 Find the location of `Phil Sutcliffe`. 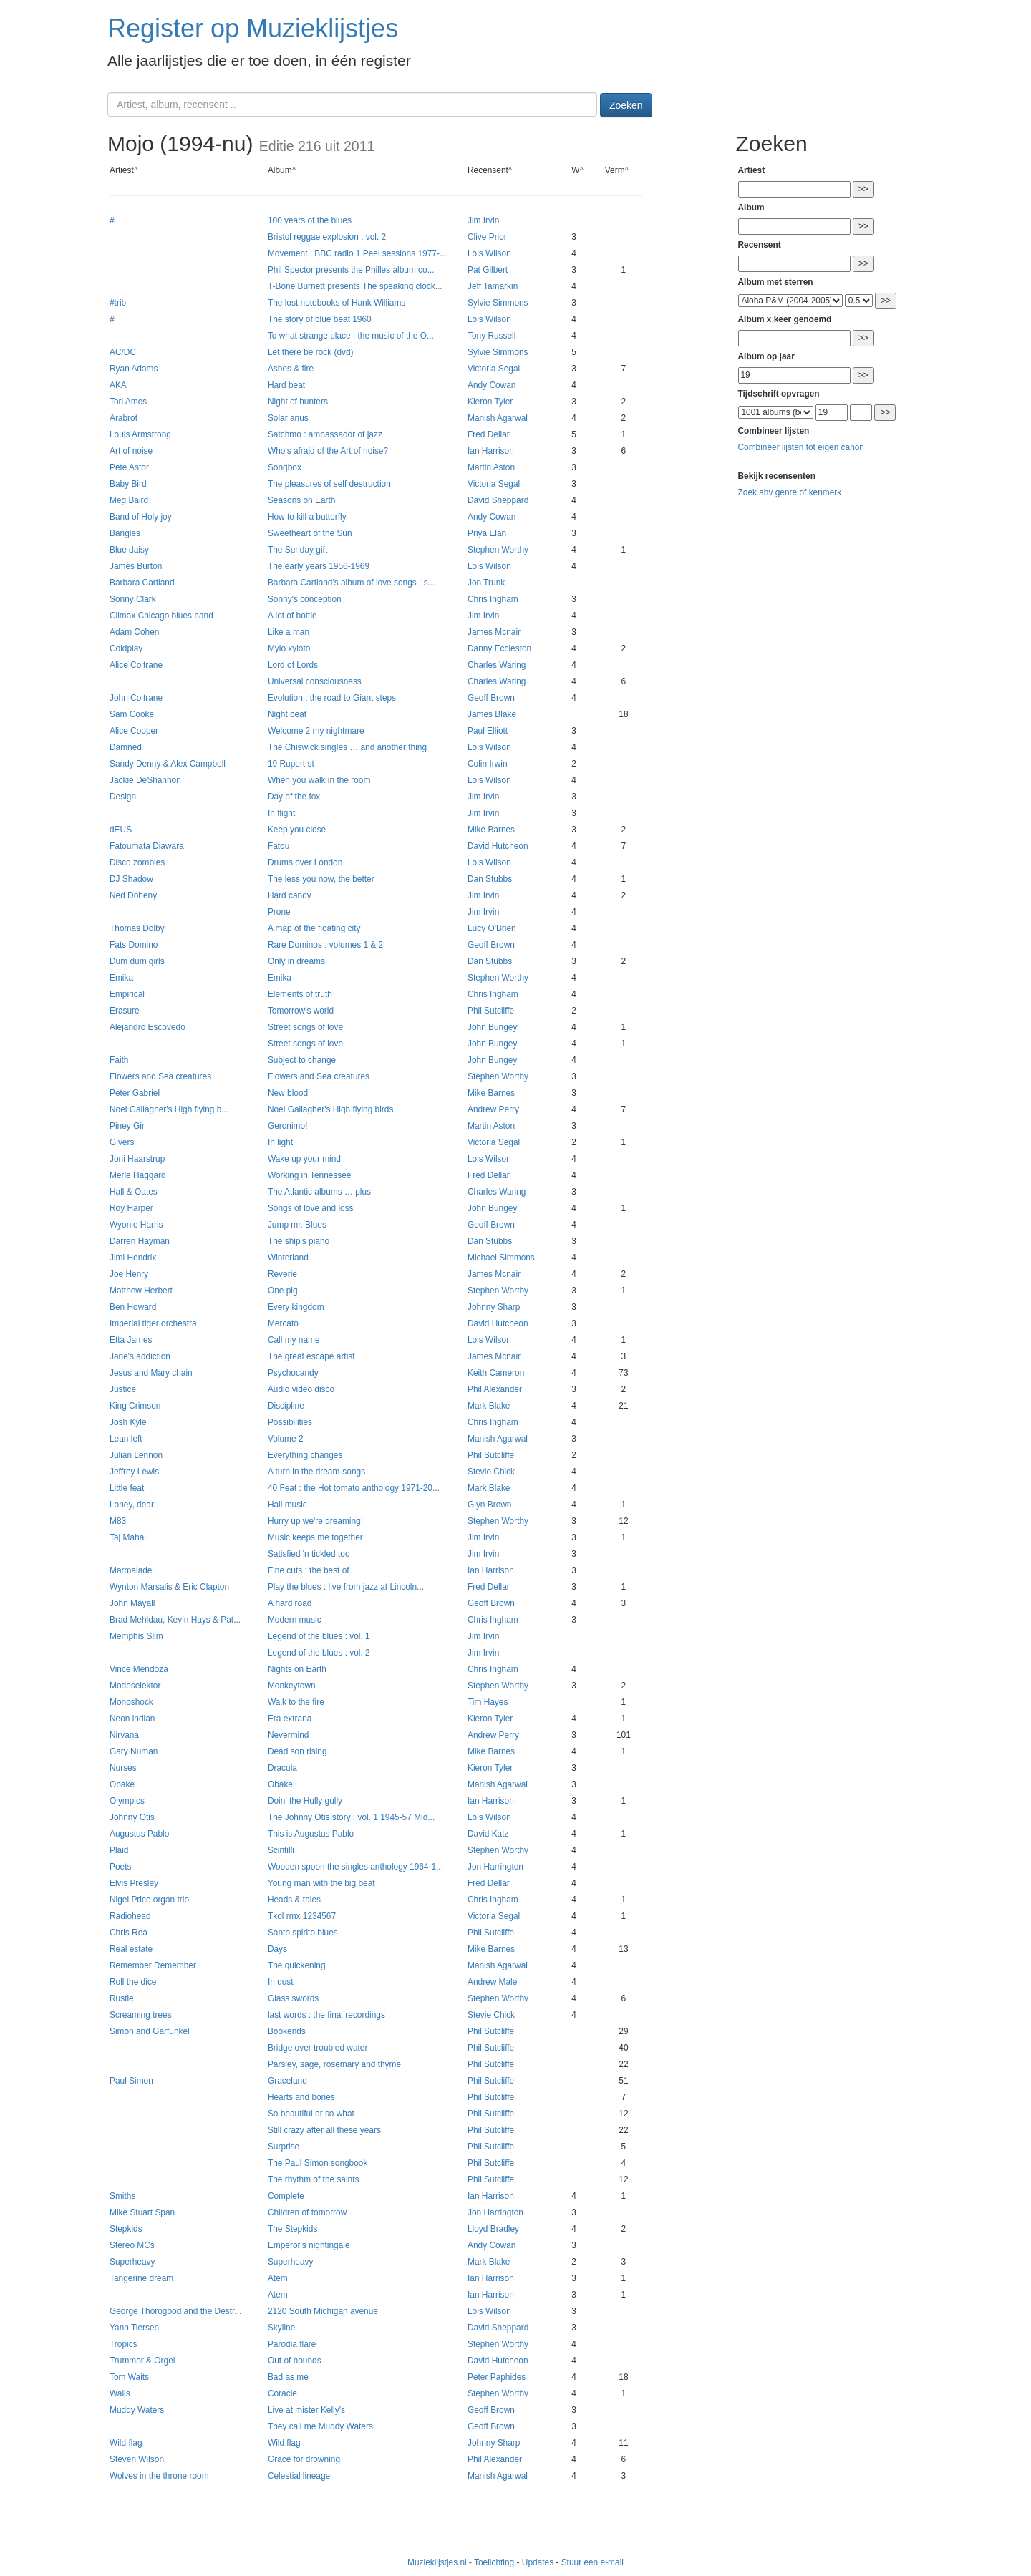

Phil Sutcliffe is located at coordinates (491, 1011).